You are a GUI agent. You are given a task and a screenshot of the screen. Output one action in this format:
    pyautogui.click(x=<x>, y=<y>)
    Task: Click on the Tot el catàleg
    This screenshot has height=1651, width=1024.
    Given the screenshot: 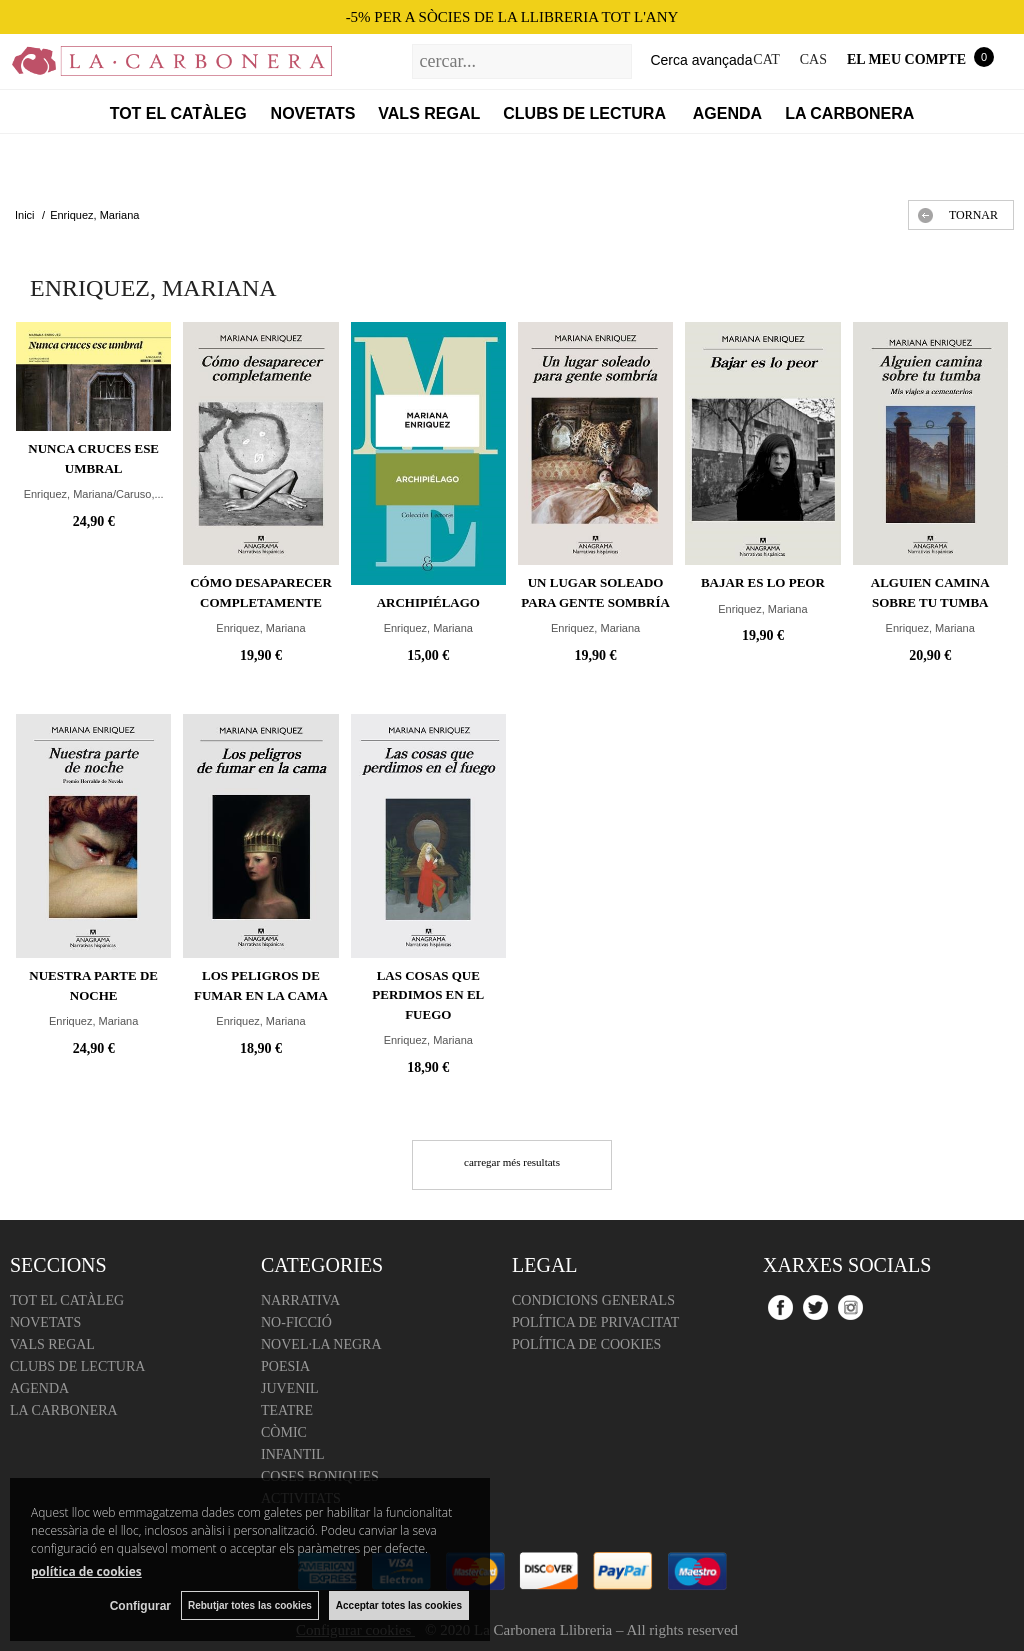 What is the action you would take?
    pyautogui.click(x=178, y=113)
    